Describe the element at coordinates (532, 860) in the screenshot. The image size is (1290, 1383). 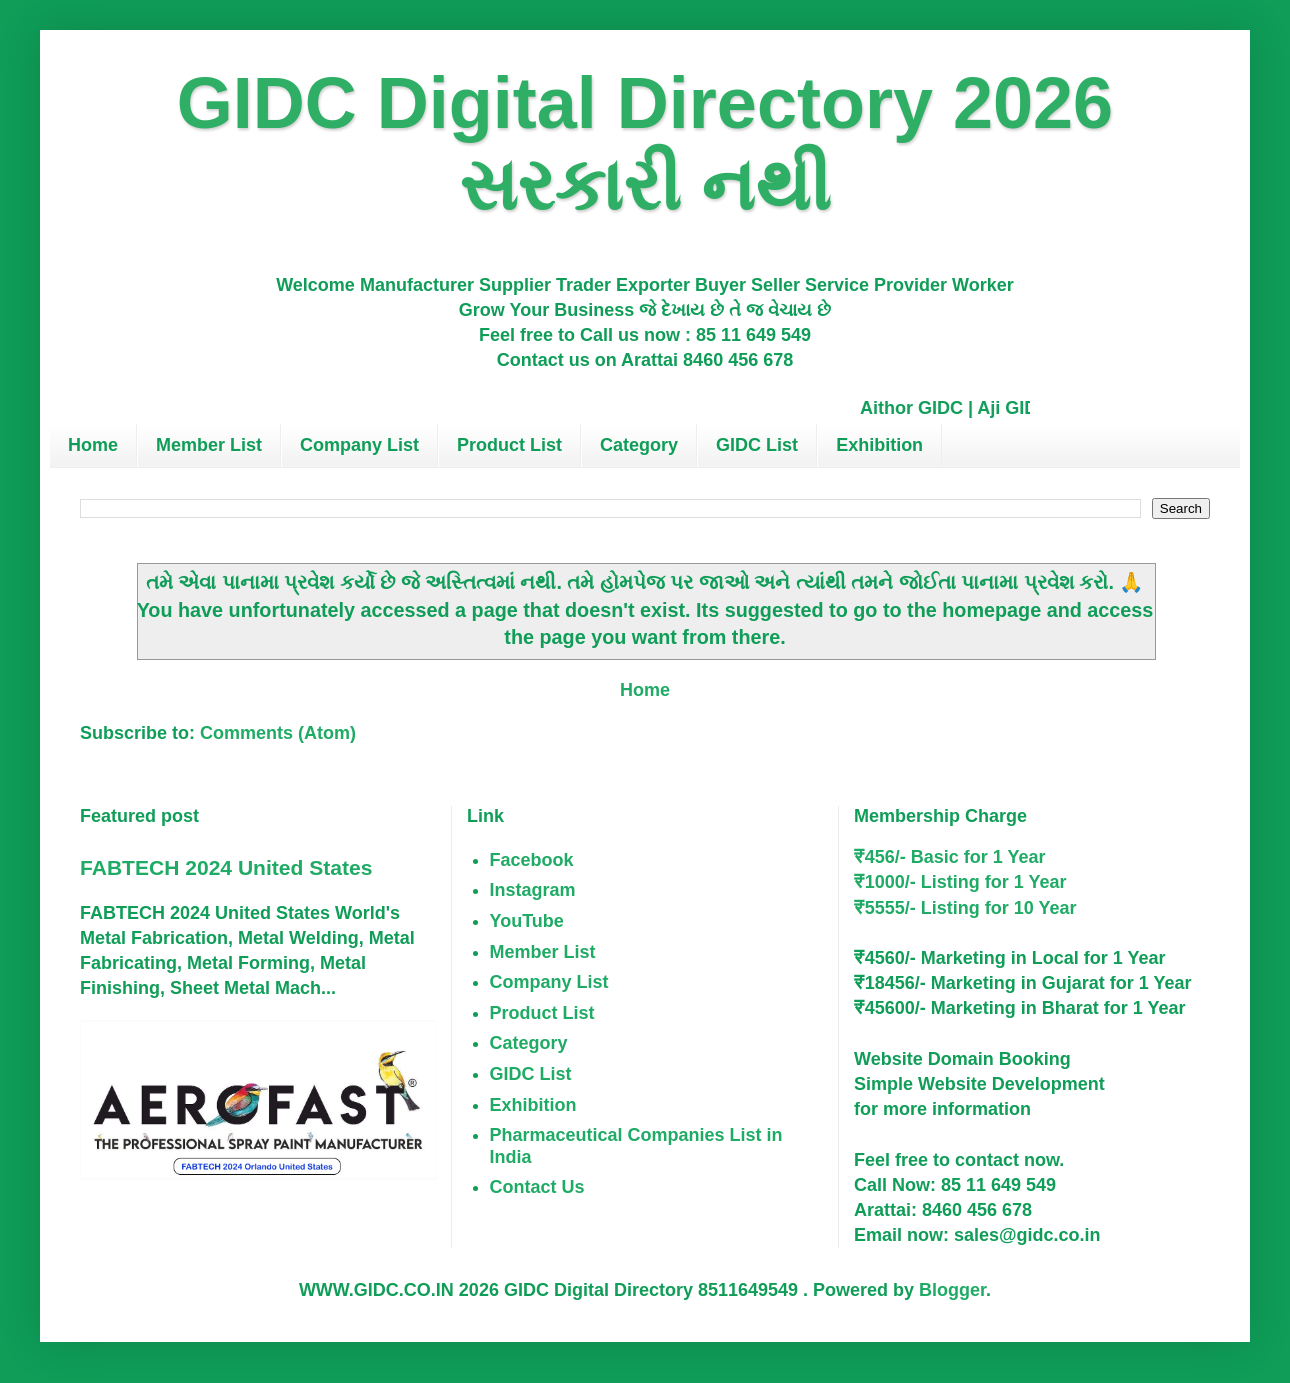
I see `Facebook` at that location.